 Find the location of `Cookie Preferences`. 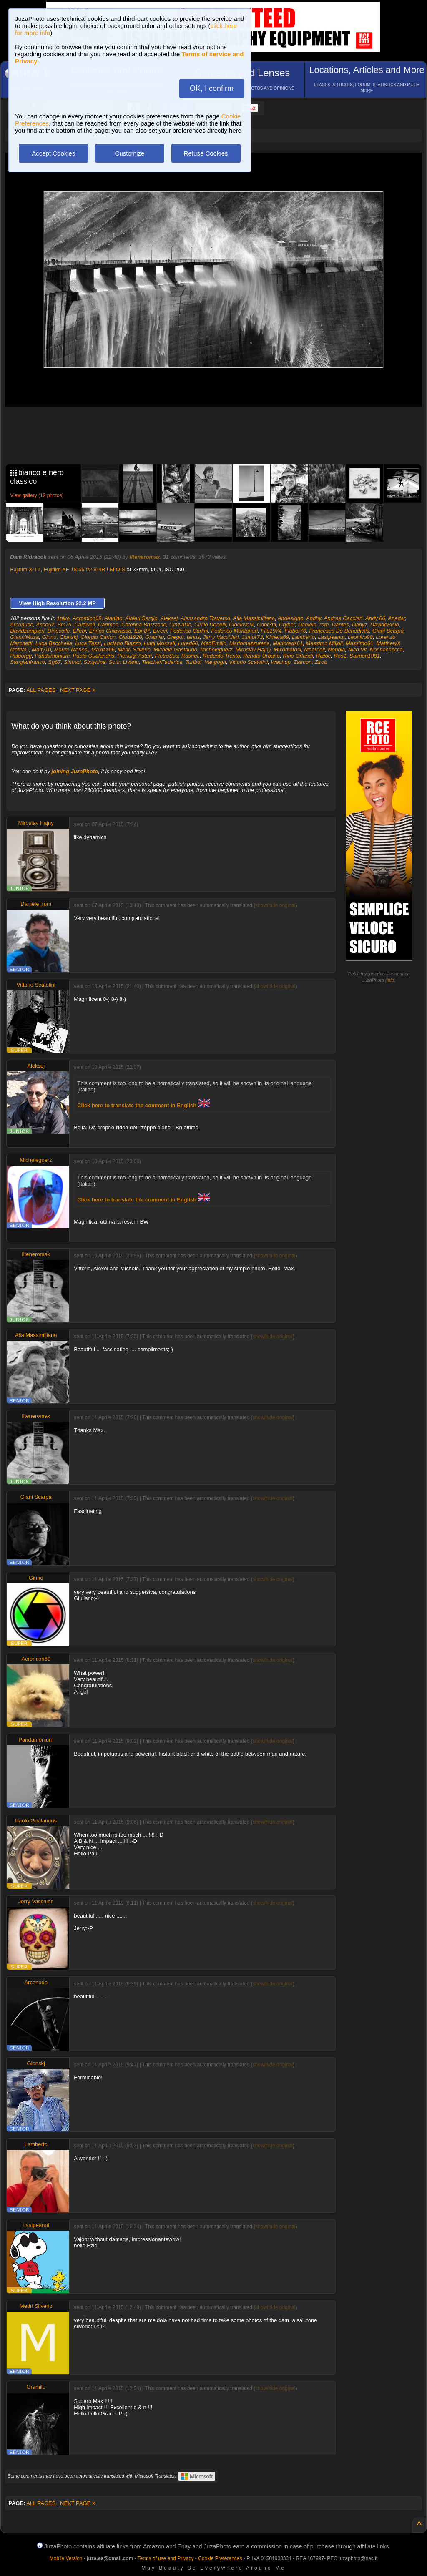

Cookie Preferences is located at coordinates (220, 2558).